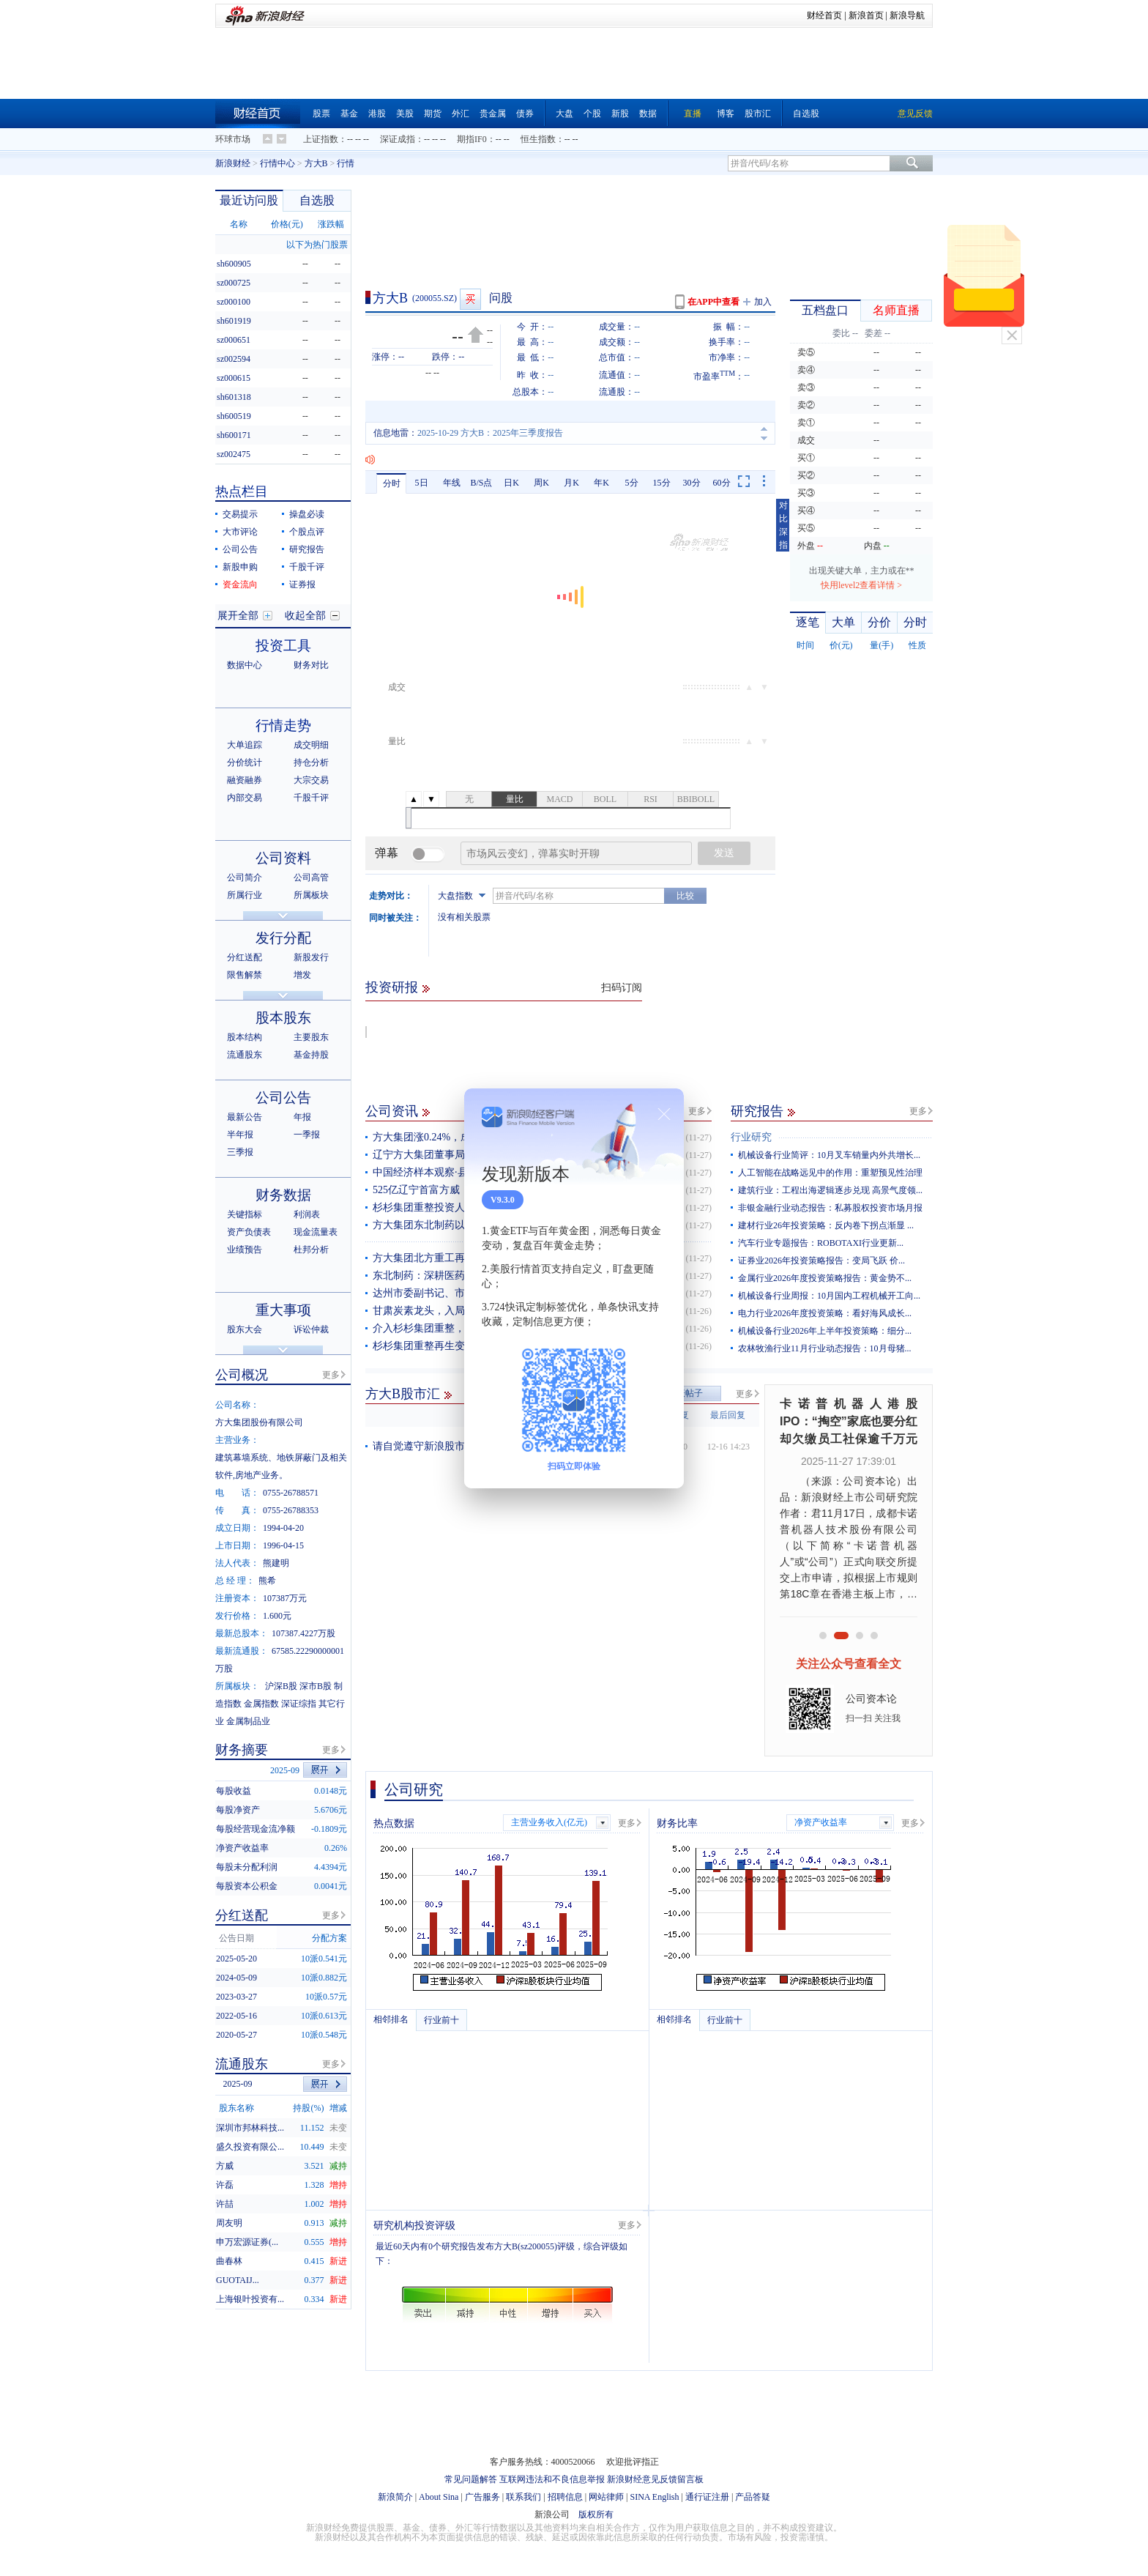 This screenshot has width=1148, height=2576. Describe the element at coordinates (490, 433) in the screenshot. I see `2025-10-29 方大B：2025年三季度报告` at that location.